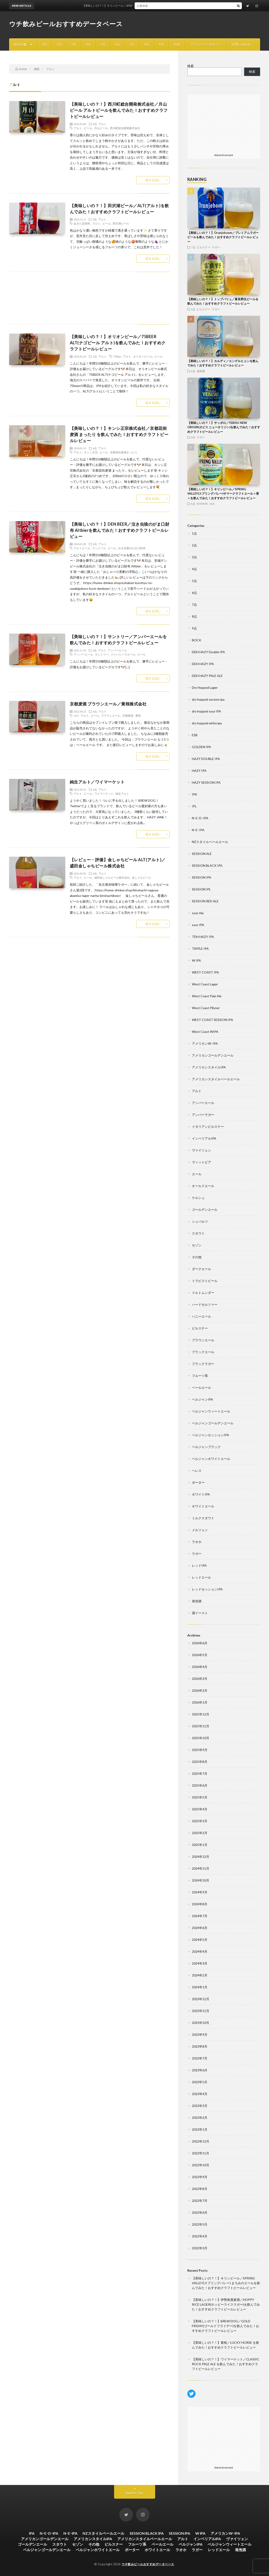  What do you see at coordinates (121, 223) in the screenshot?
I see `田沢湖ビール` at bounding box center [121, 223].